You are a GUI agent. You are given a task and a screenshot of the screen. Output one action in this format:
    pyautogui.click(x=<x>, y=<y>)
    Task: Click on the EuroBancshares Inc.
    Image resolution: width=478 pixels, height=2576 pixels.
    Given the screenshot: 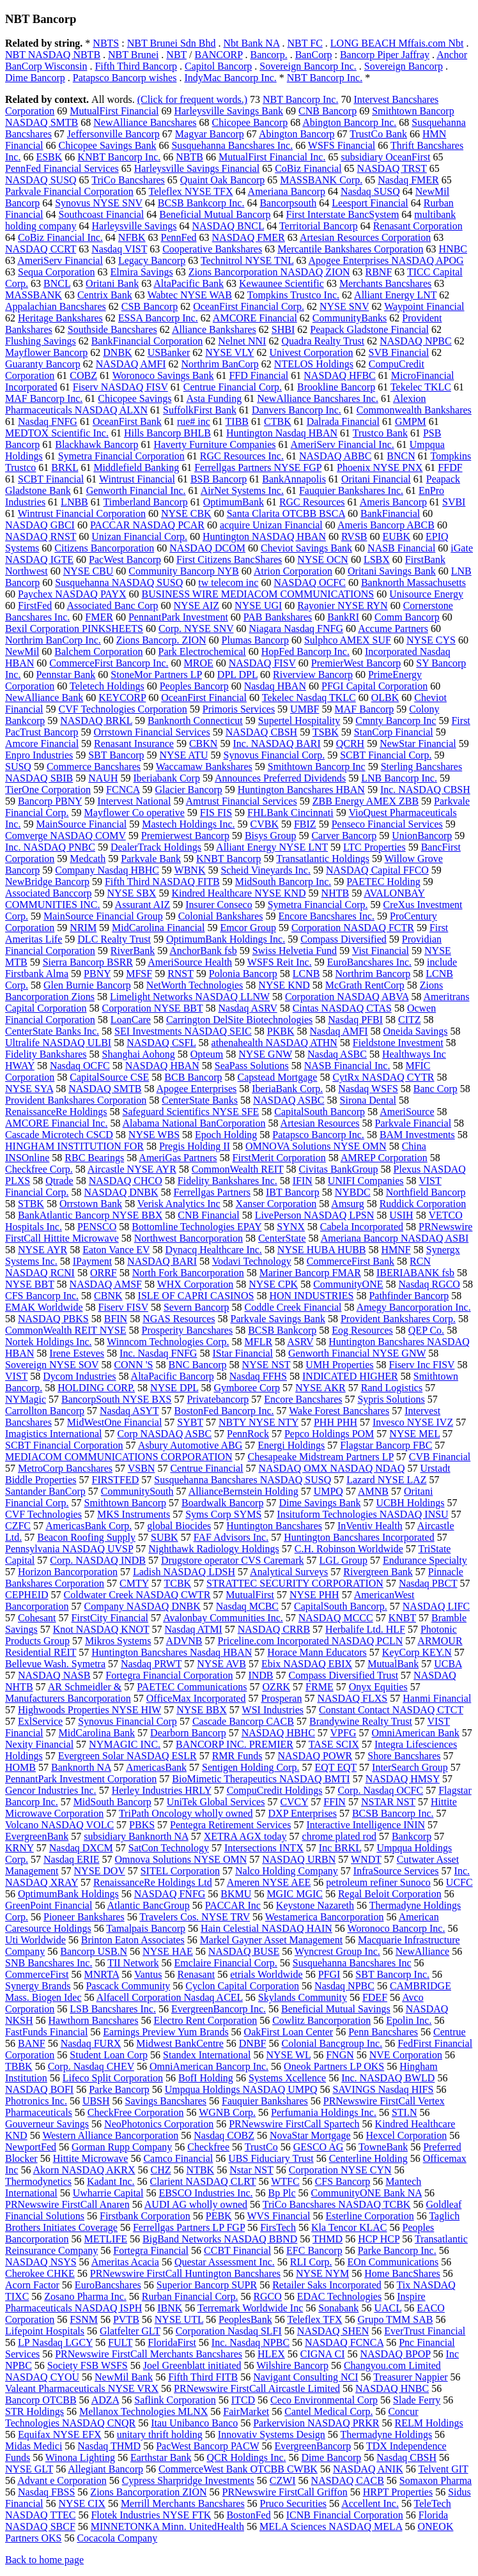 What is the action you would take?
    pyautogui.click(x=369, y=962)
    